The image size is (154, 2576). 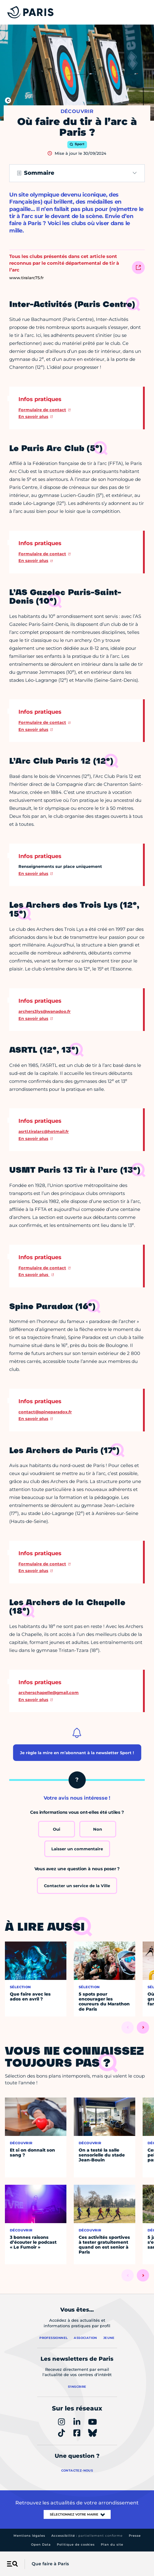 What do you see at coordinates (48, 1692) in the screenshot?
I see `archerschapelle@gmail.com` at bounding box center [48, 1692].